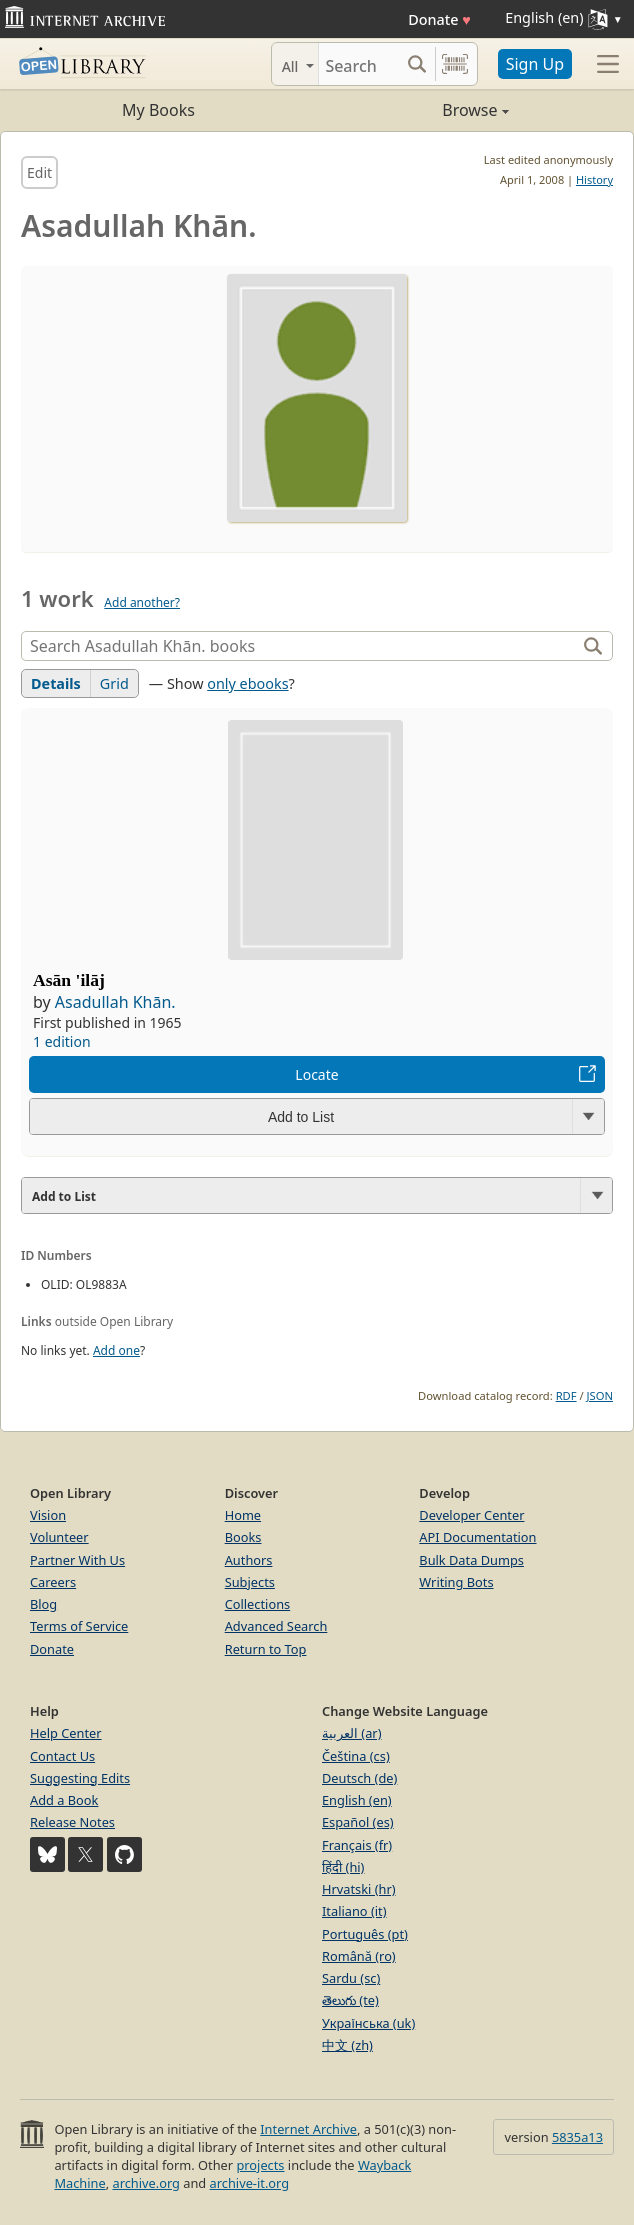 This screenshot has height=2225, width=634. Describe the element at coordinates (535, 64) in the screenshot. I see `Sign Up` at that location.